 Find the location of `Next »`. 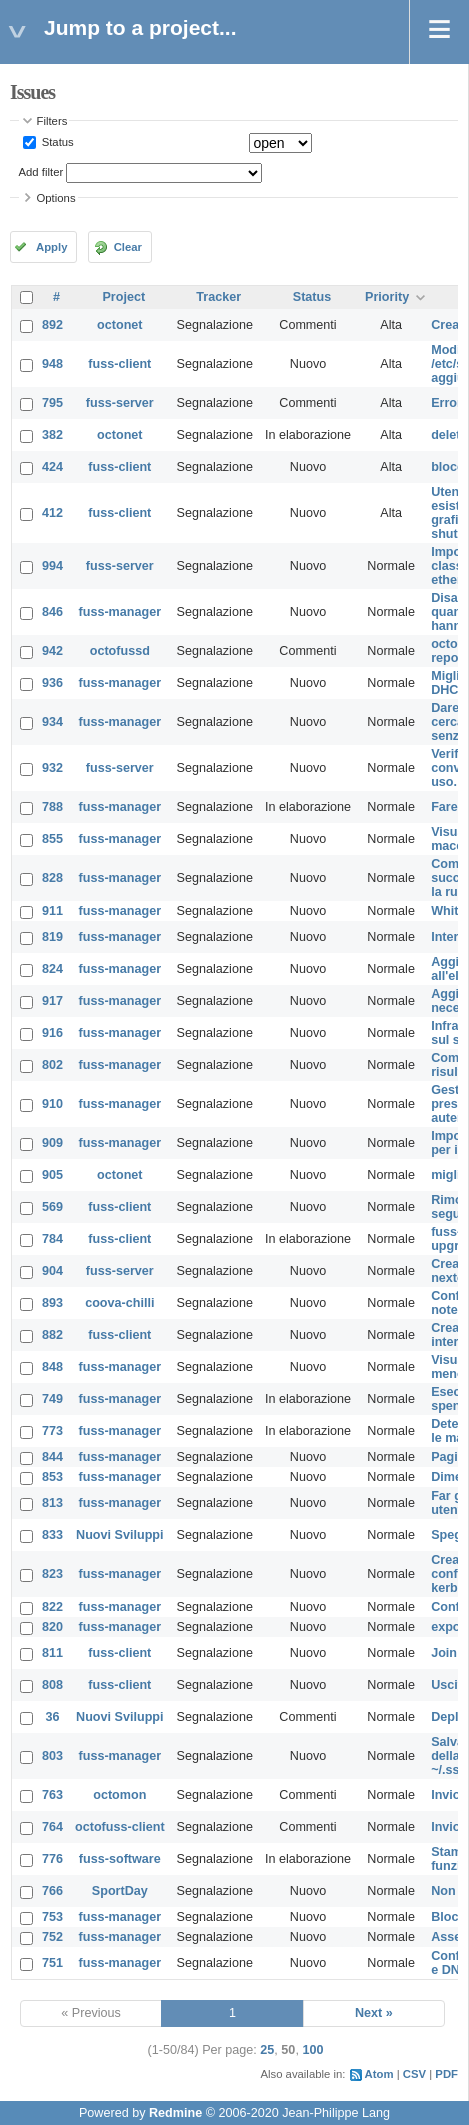

Next » is located at coordinates (374, 2013).